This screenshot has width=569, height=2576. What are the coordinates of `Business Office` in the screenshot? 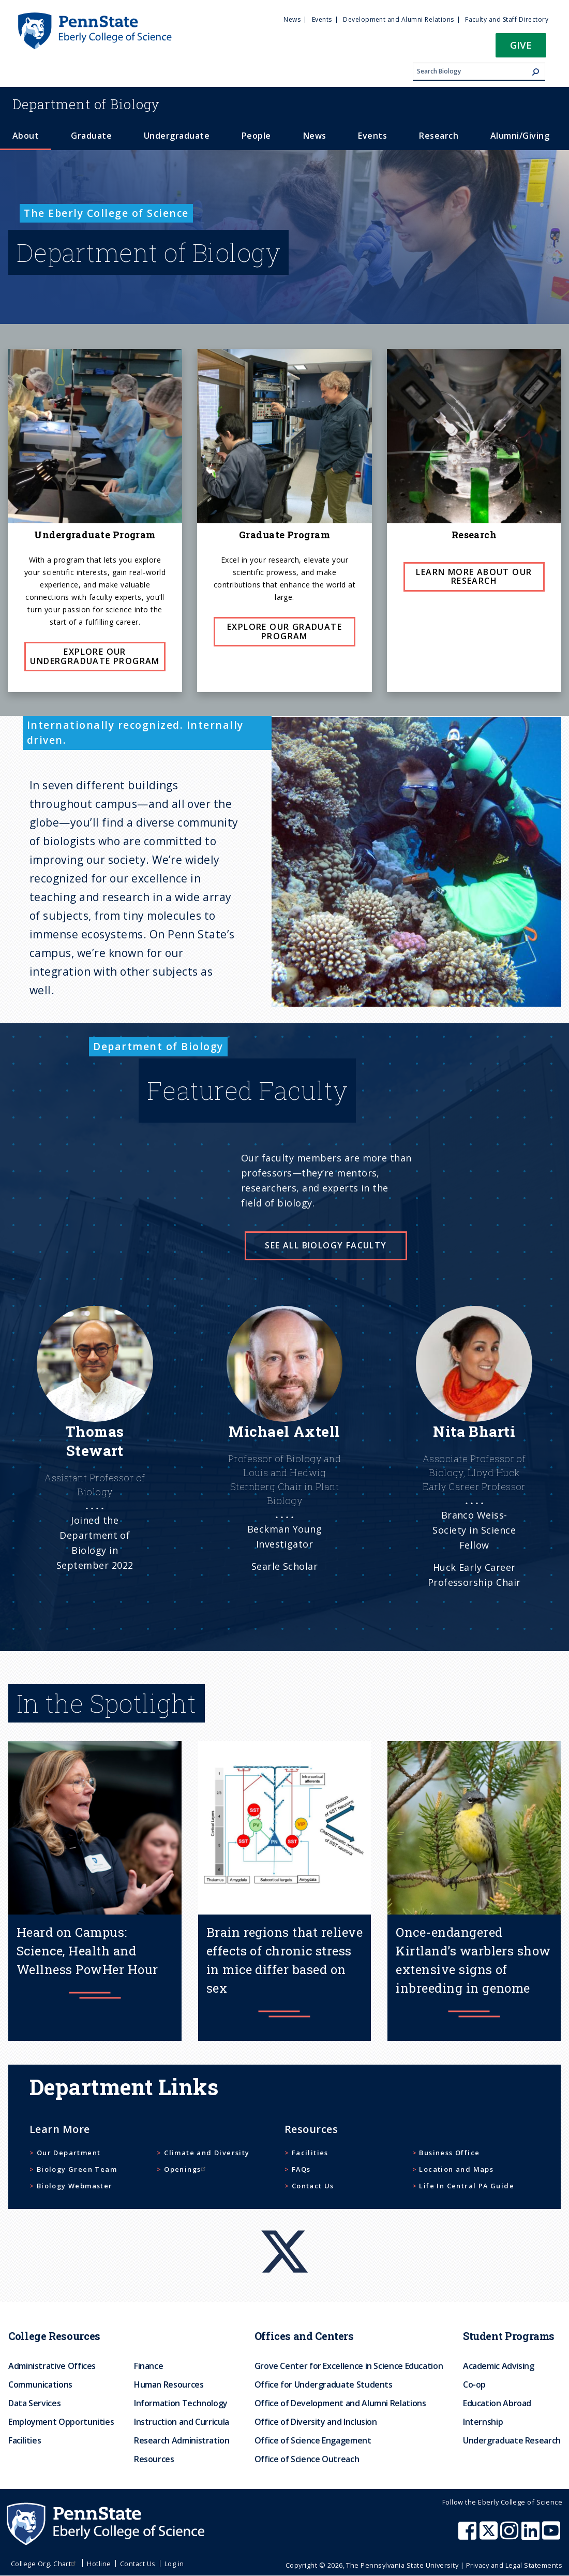 It's located at (449, 2152).